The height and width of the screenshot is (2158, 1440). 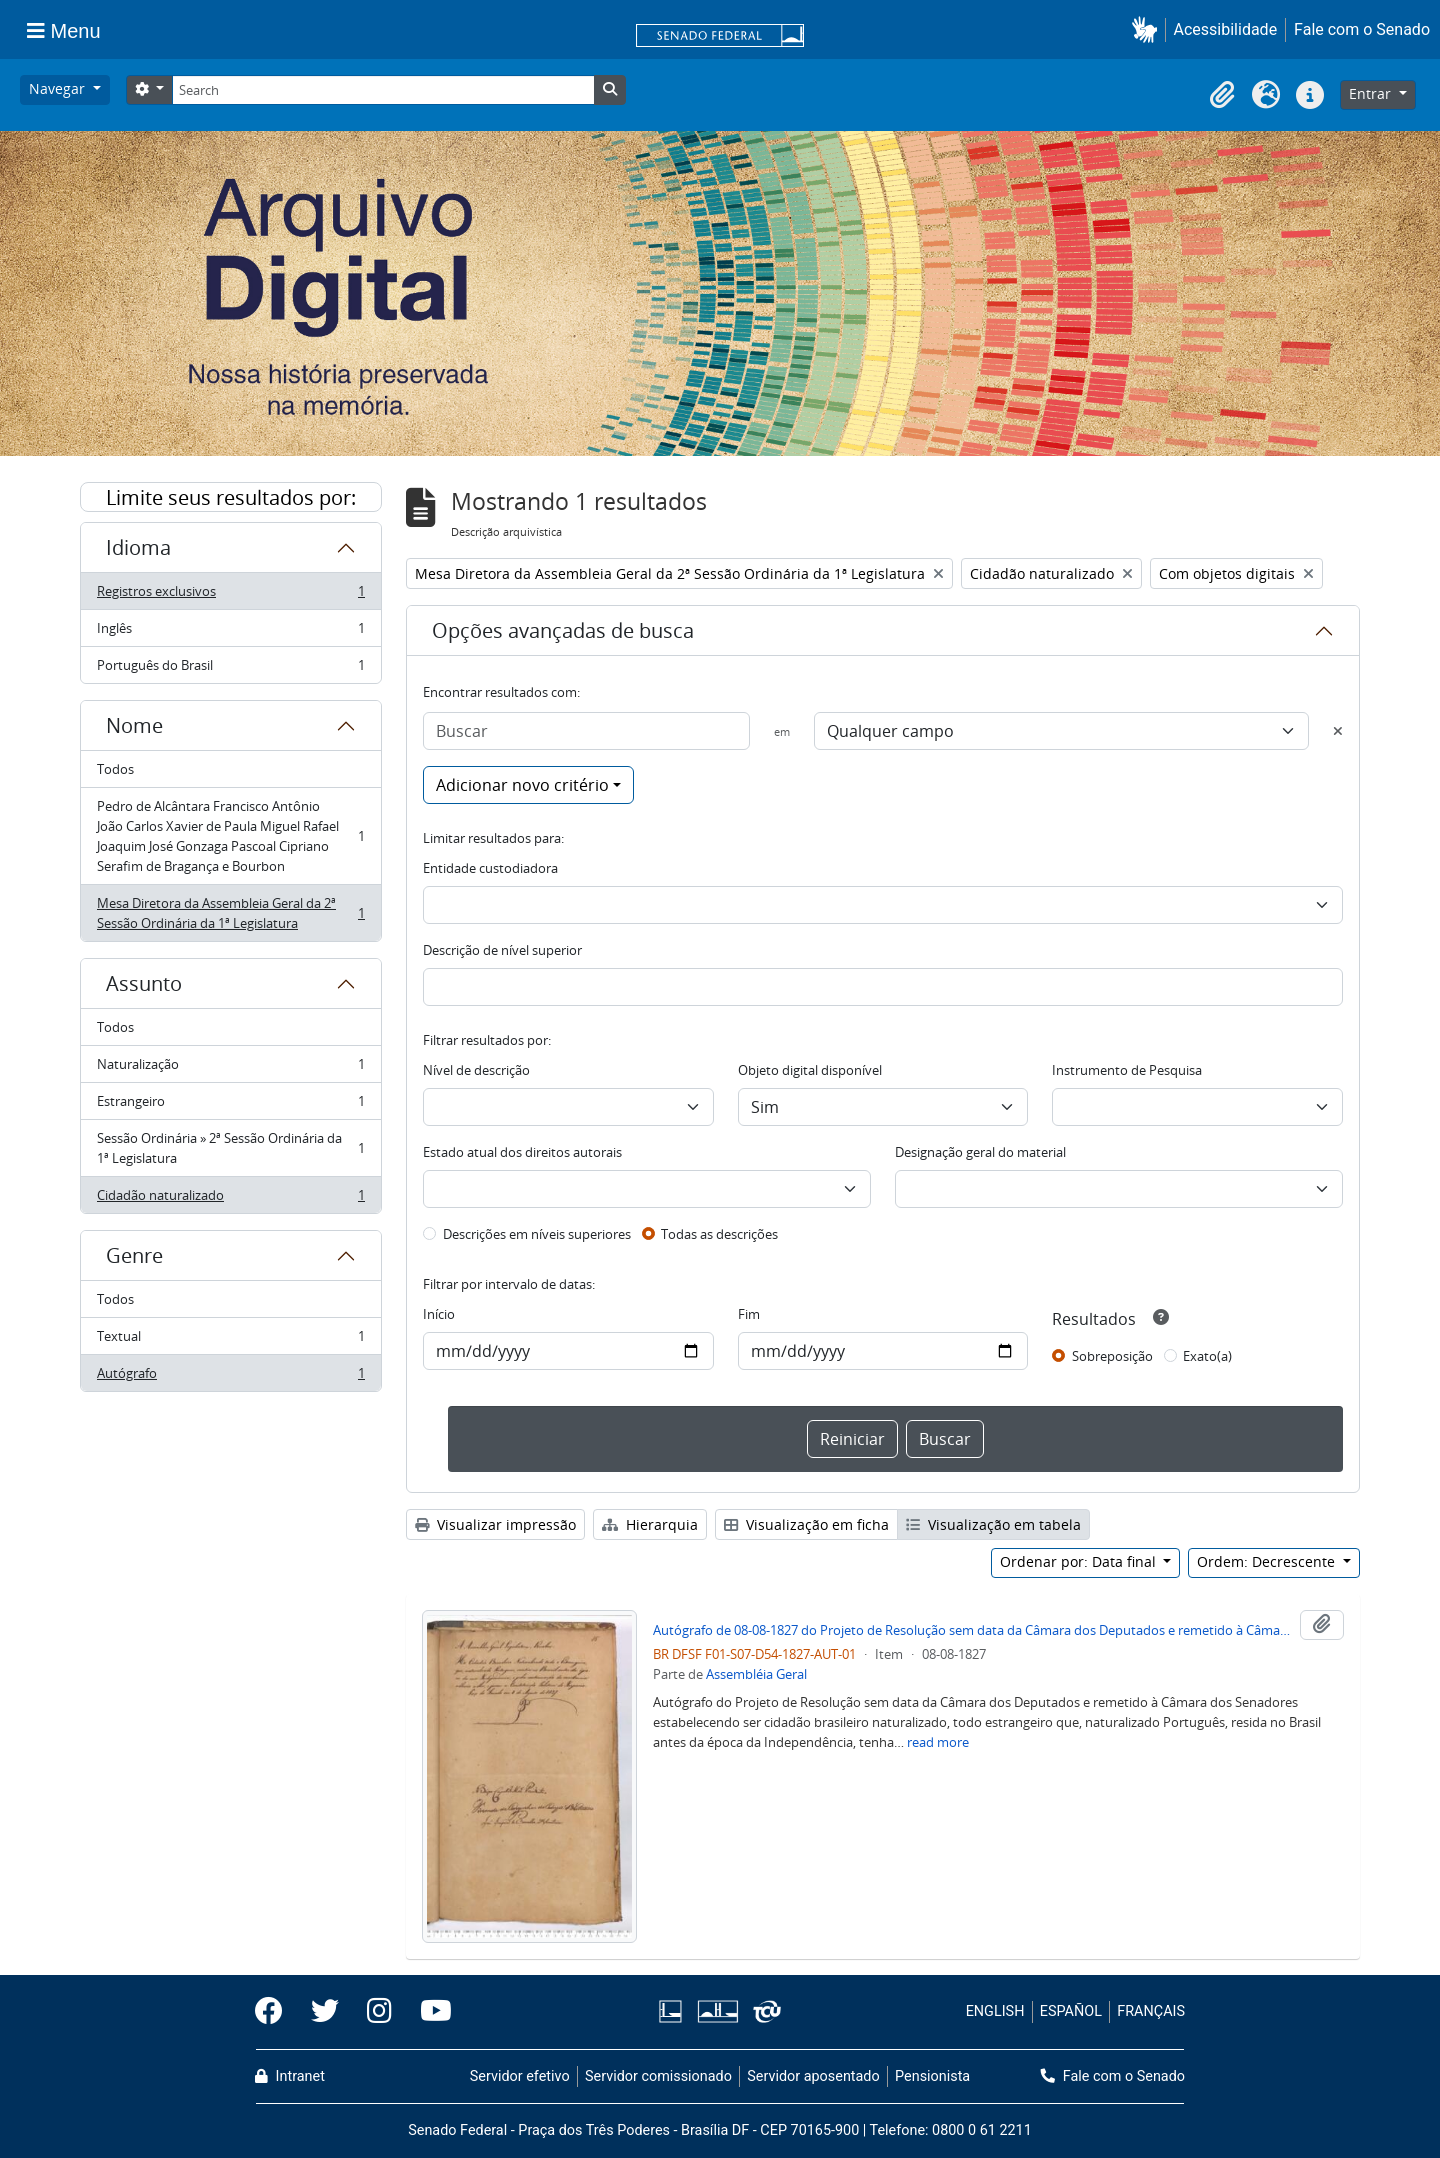 I want to click on Designação geral do material, so click(x=980, y=1152).